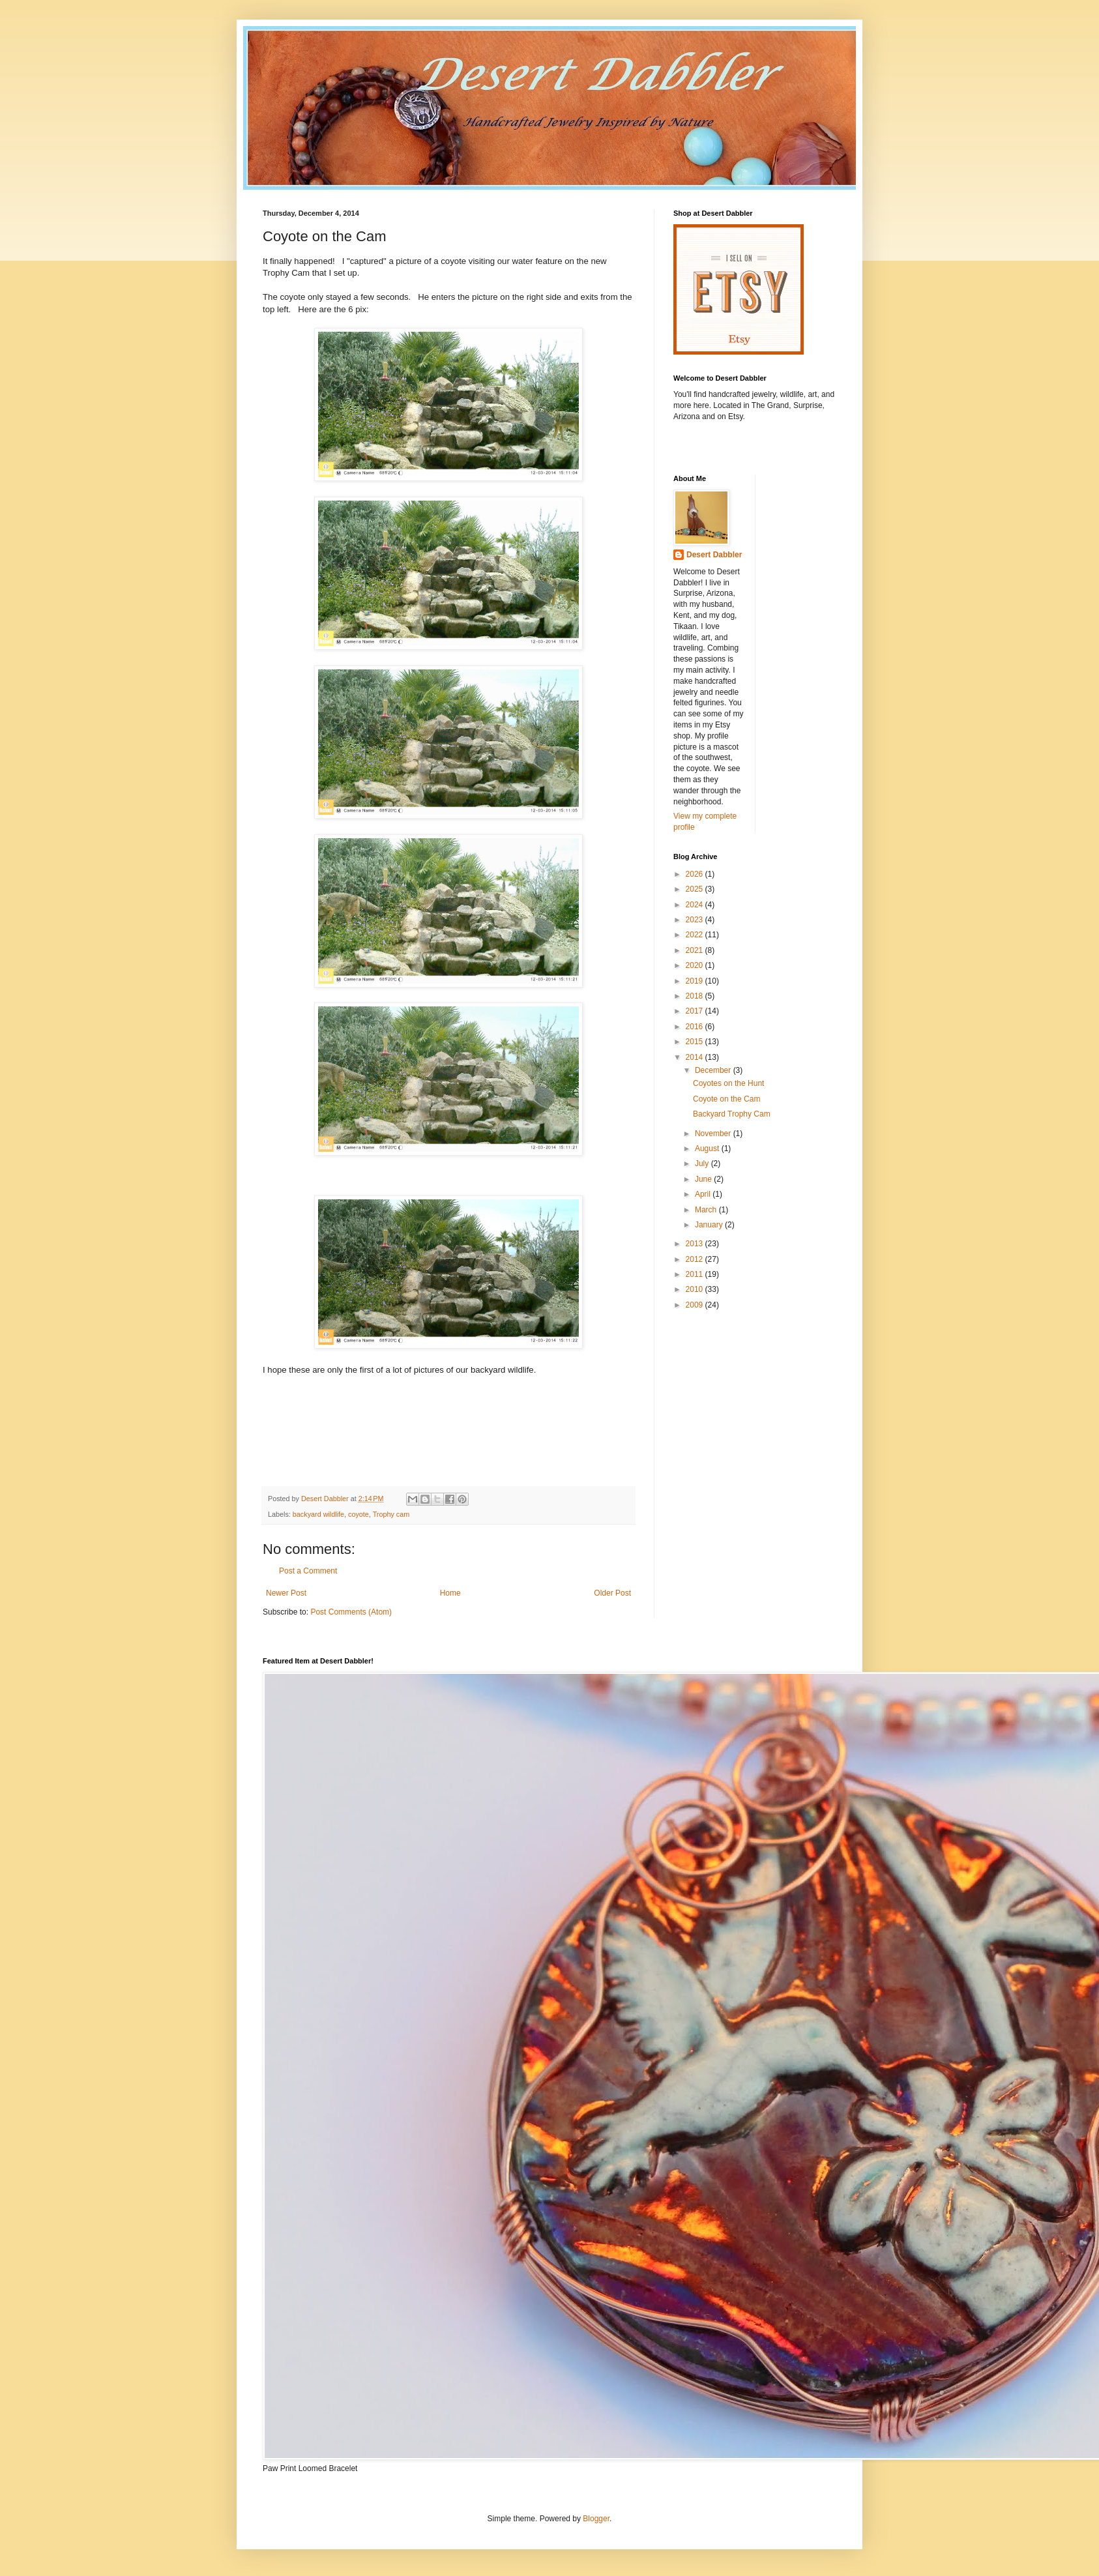 The height and width of the screenshot is (2576, 1099). Describe the element at coordinates (695, 1057) in the screenshot. I see `2014` at that location.